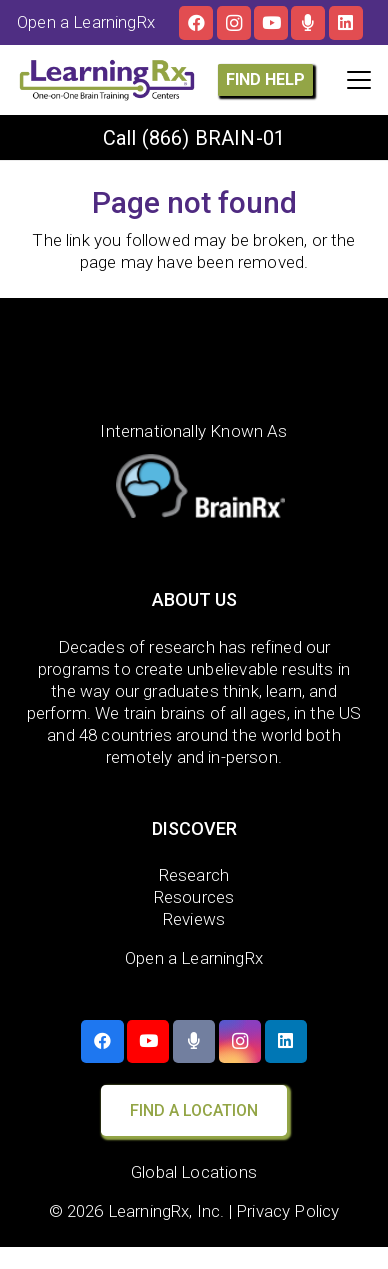  I want to click on [button], so click(358, 80).